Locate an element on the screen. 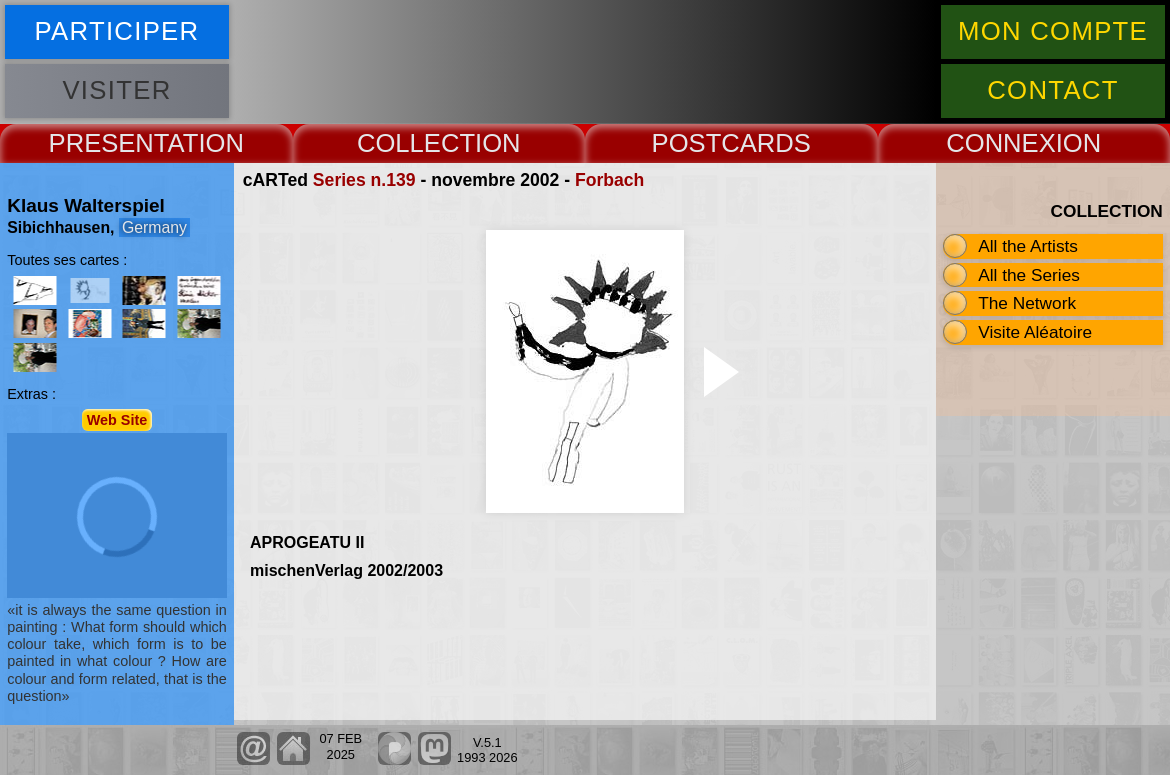  PRESENT is located at coordinates (108, 143).